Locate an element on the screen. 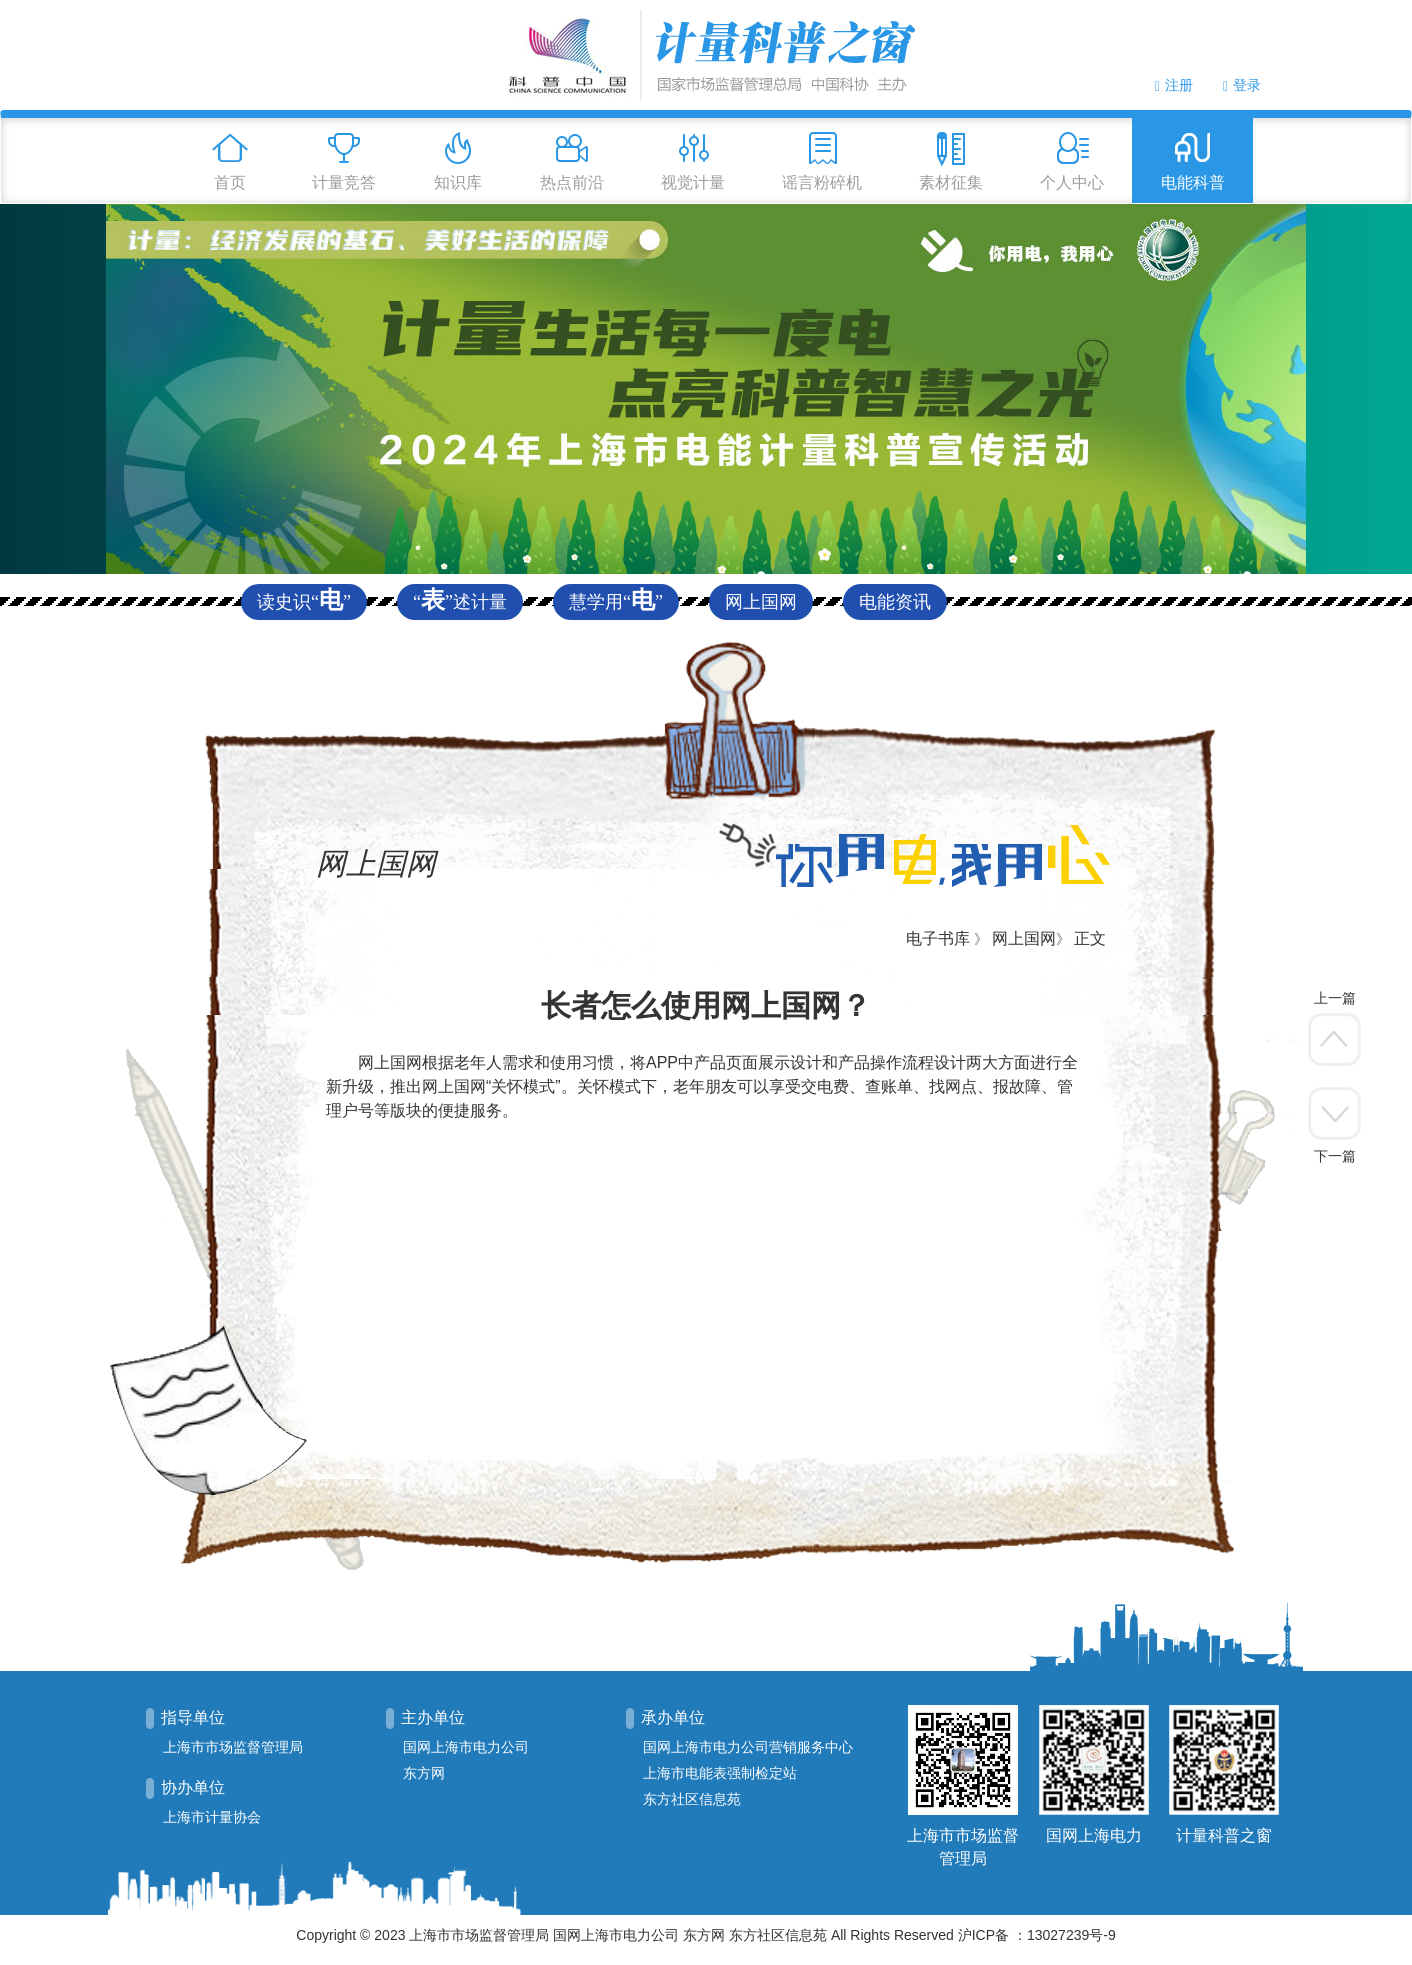 This screenshot has width=1412, height=1965. 谣言粉碎机 is located at coordinates (822, 182).